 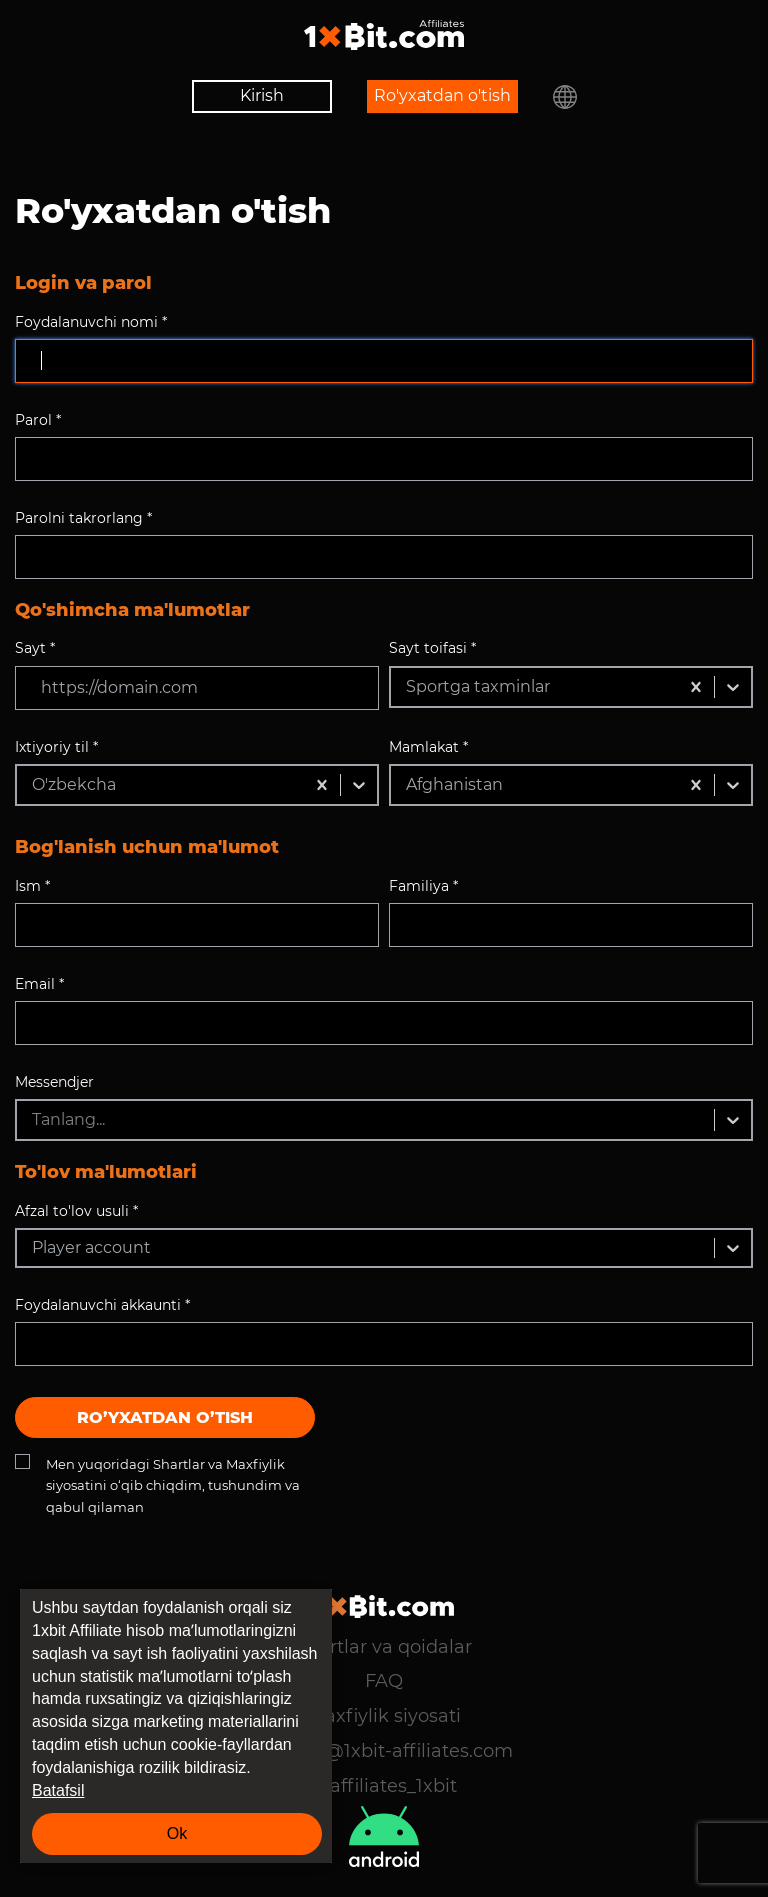 What do you see at coordinates (384, 1716) in the screenshot?
I see `Maxfiylik siyosati` at bounding box center [384, 1716].